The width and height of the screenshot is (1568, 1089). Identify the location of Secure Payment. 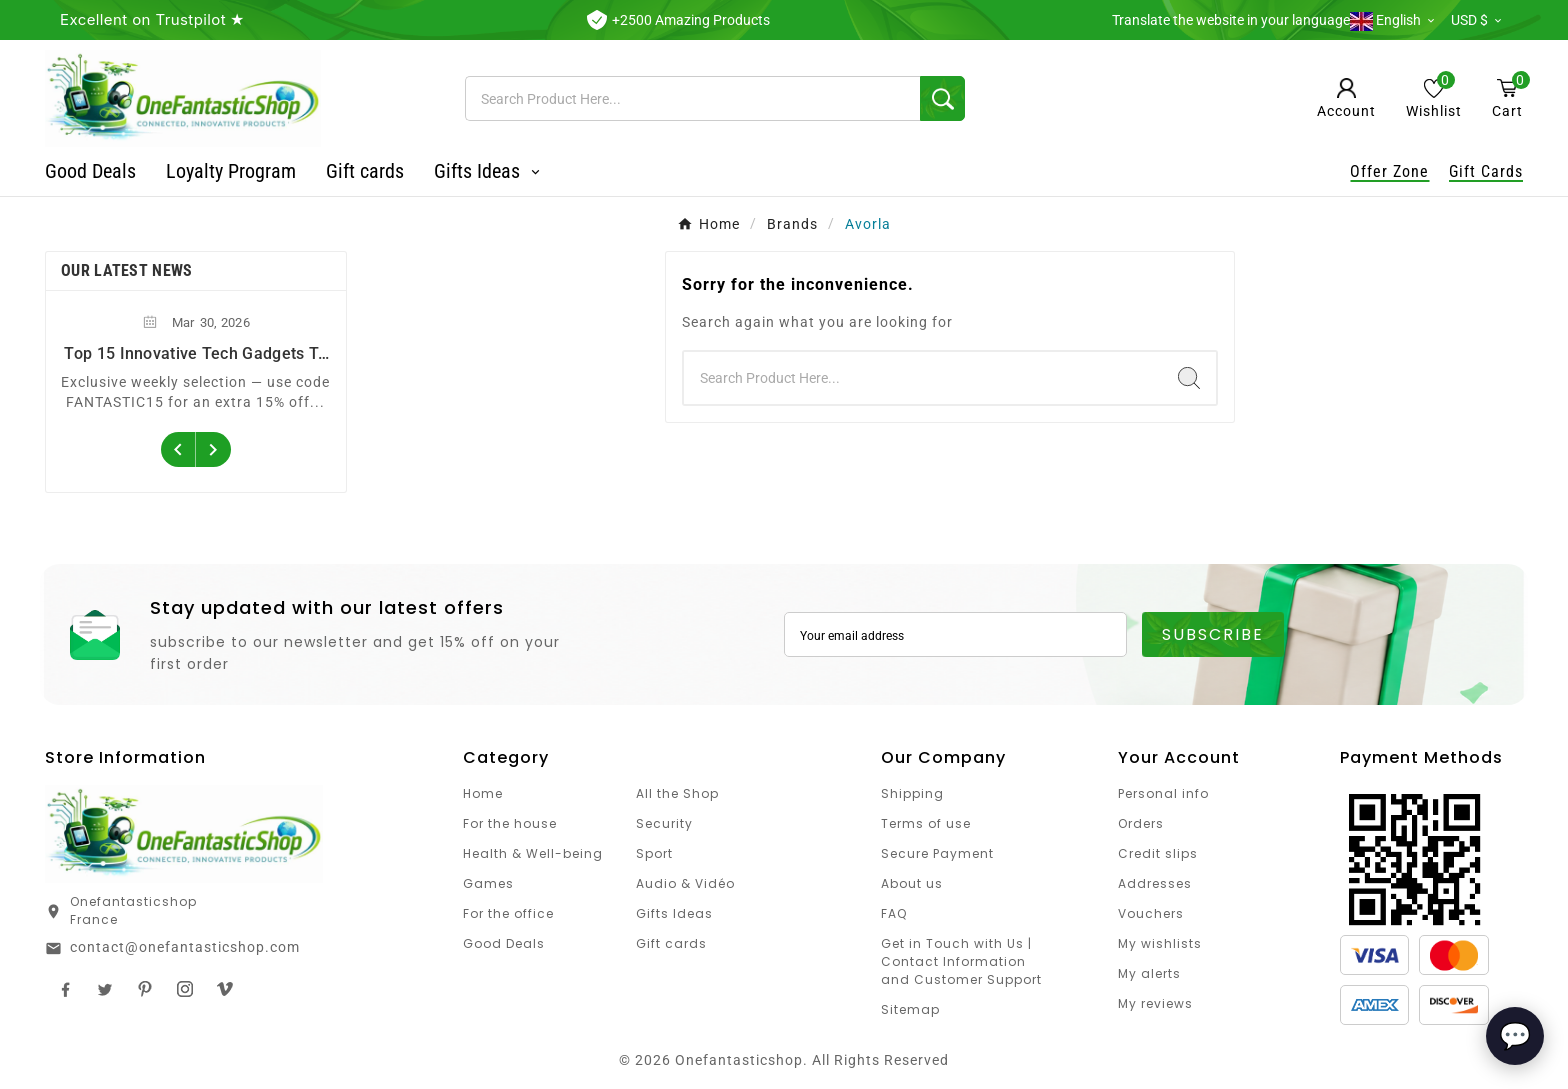
(937, 853).